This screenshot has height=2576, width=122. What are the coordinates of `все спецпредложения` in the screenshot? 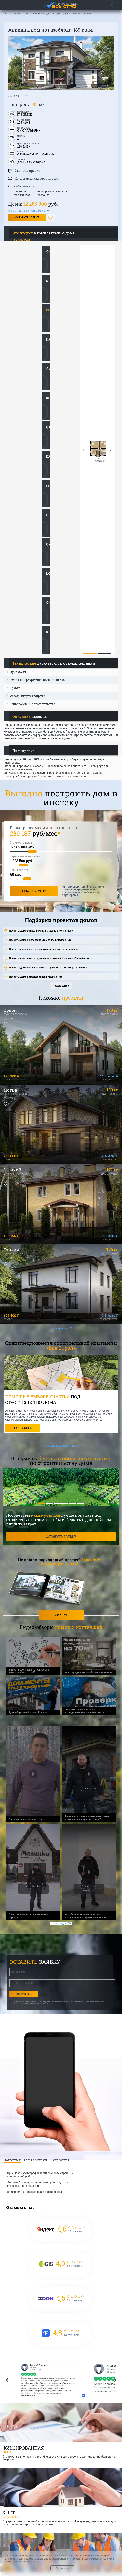 It's located at (60, 1124).